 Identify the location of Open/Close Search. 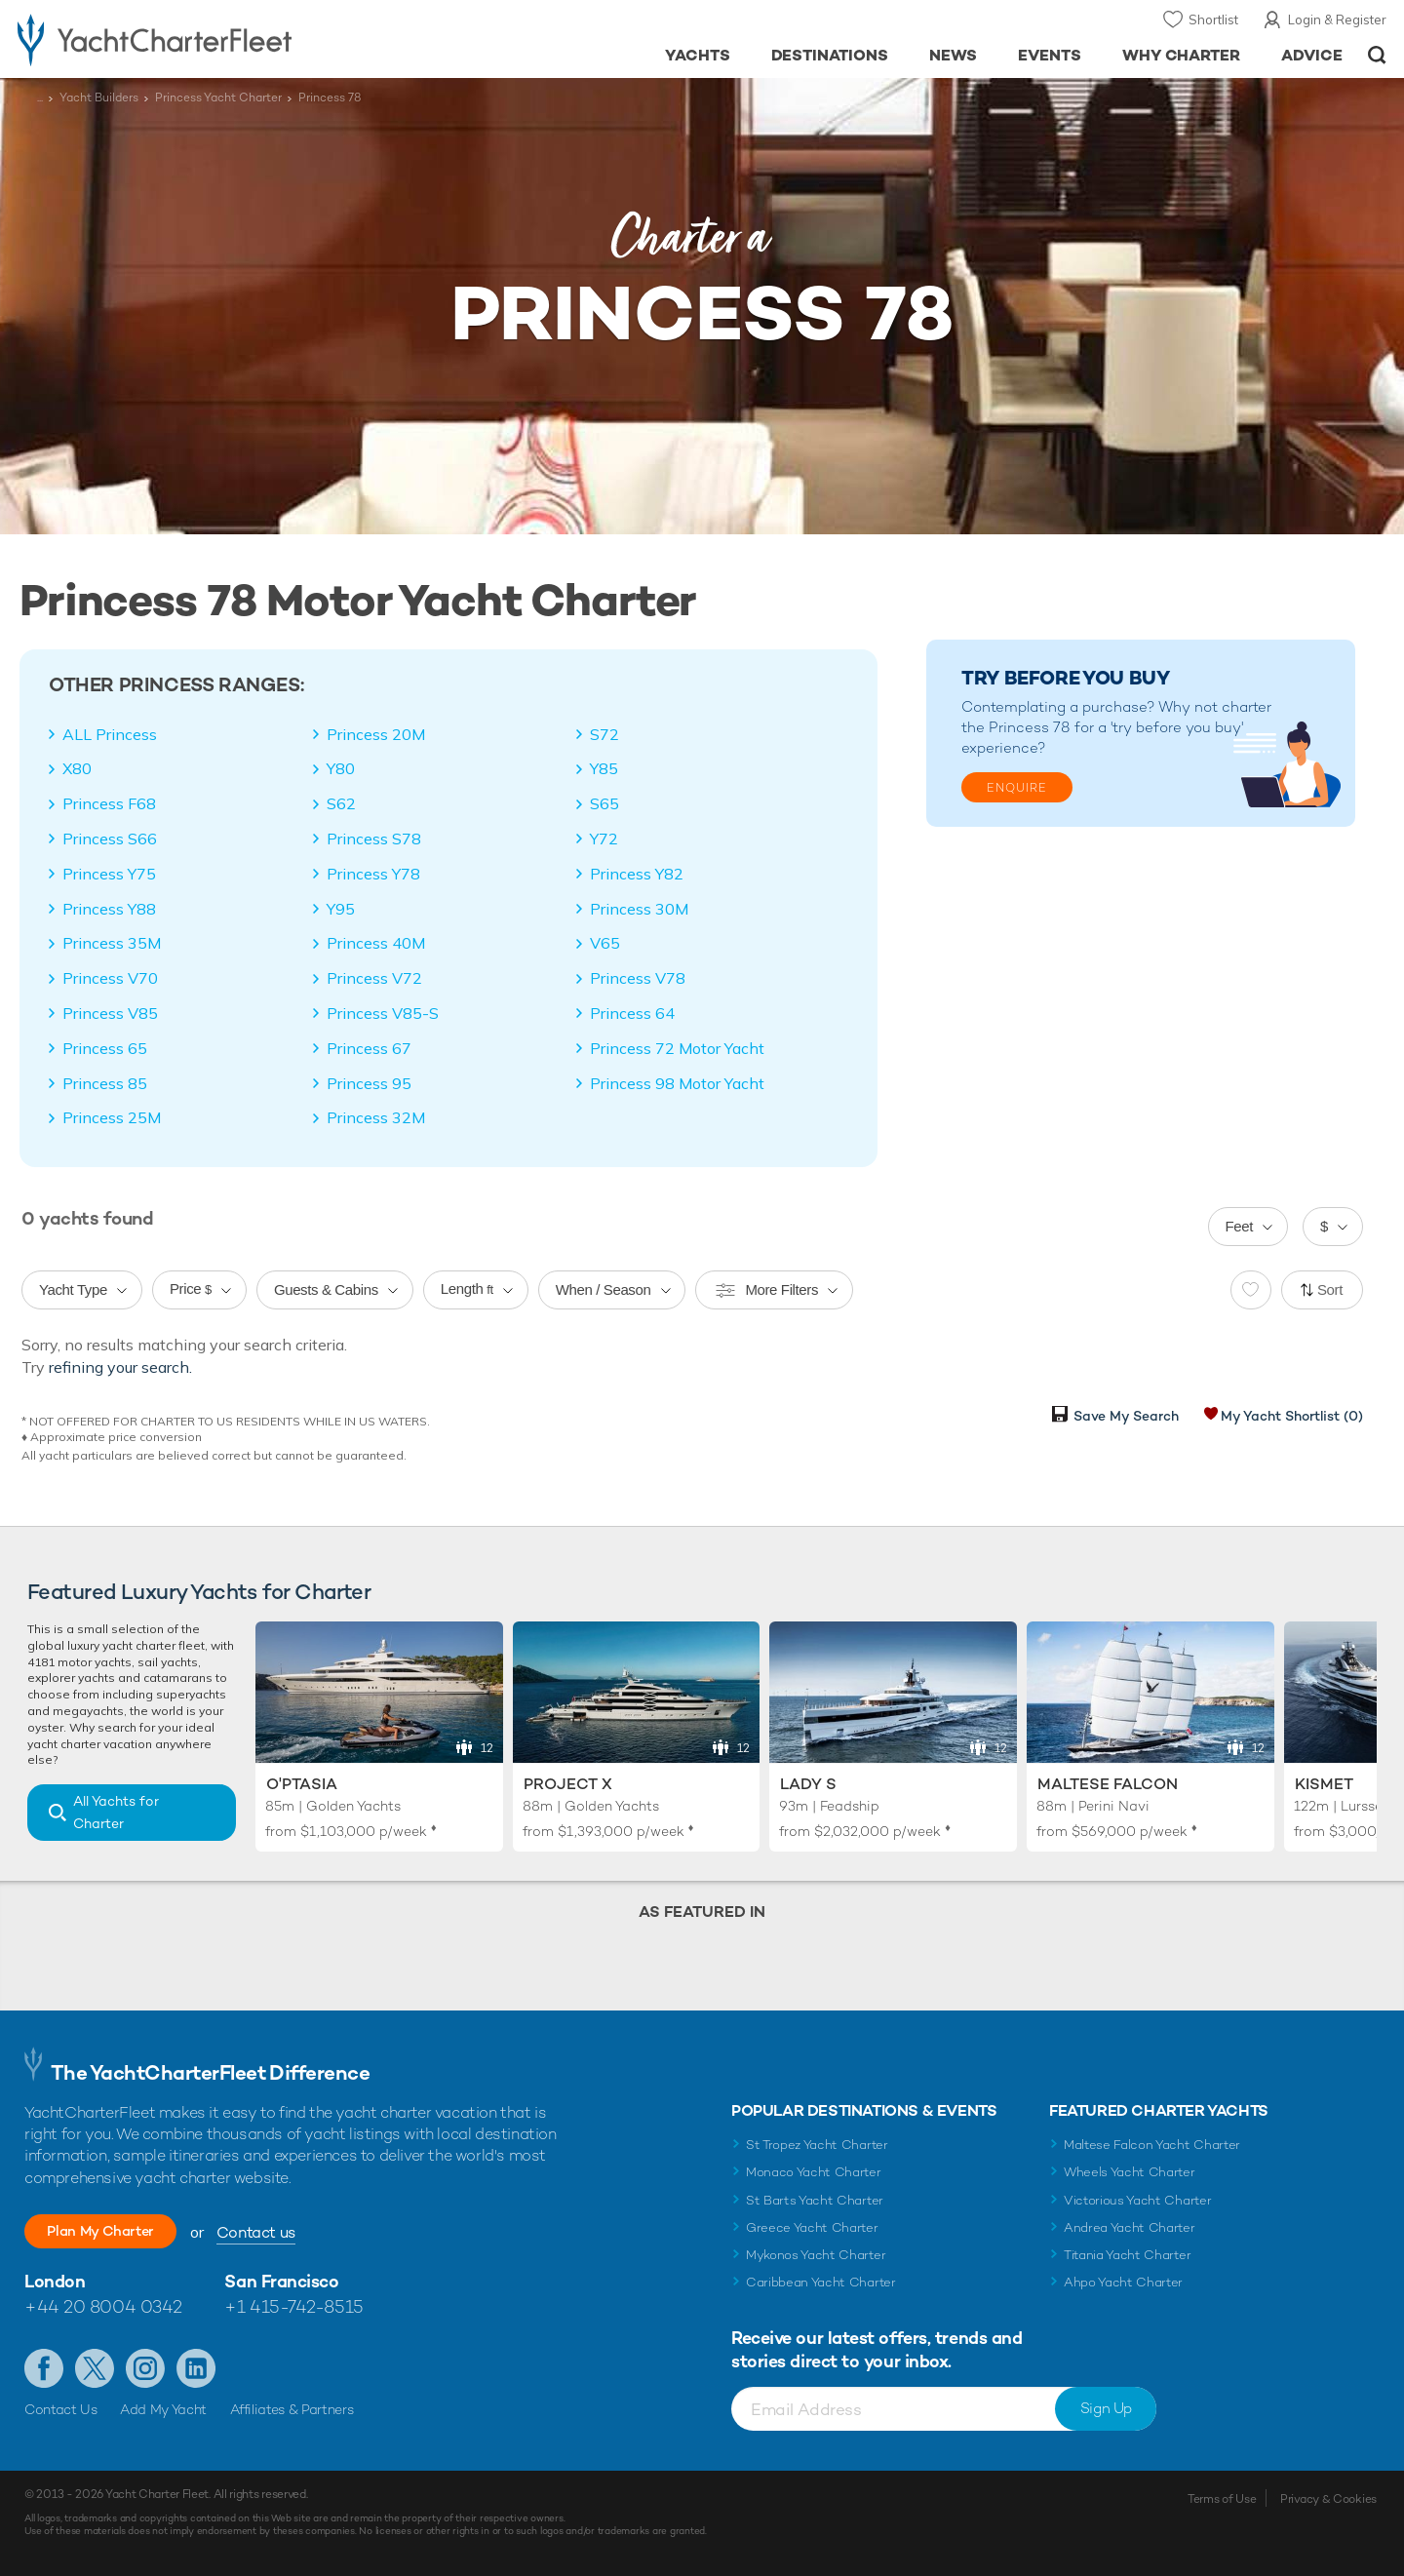
(1377, 55).